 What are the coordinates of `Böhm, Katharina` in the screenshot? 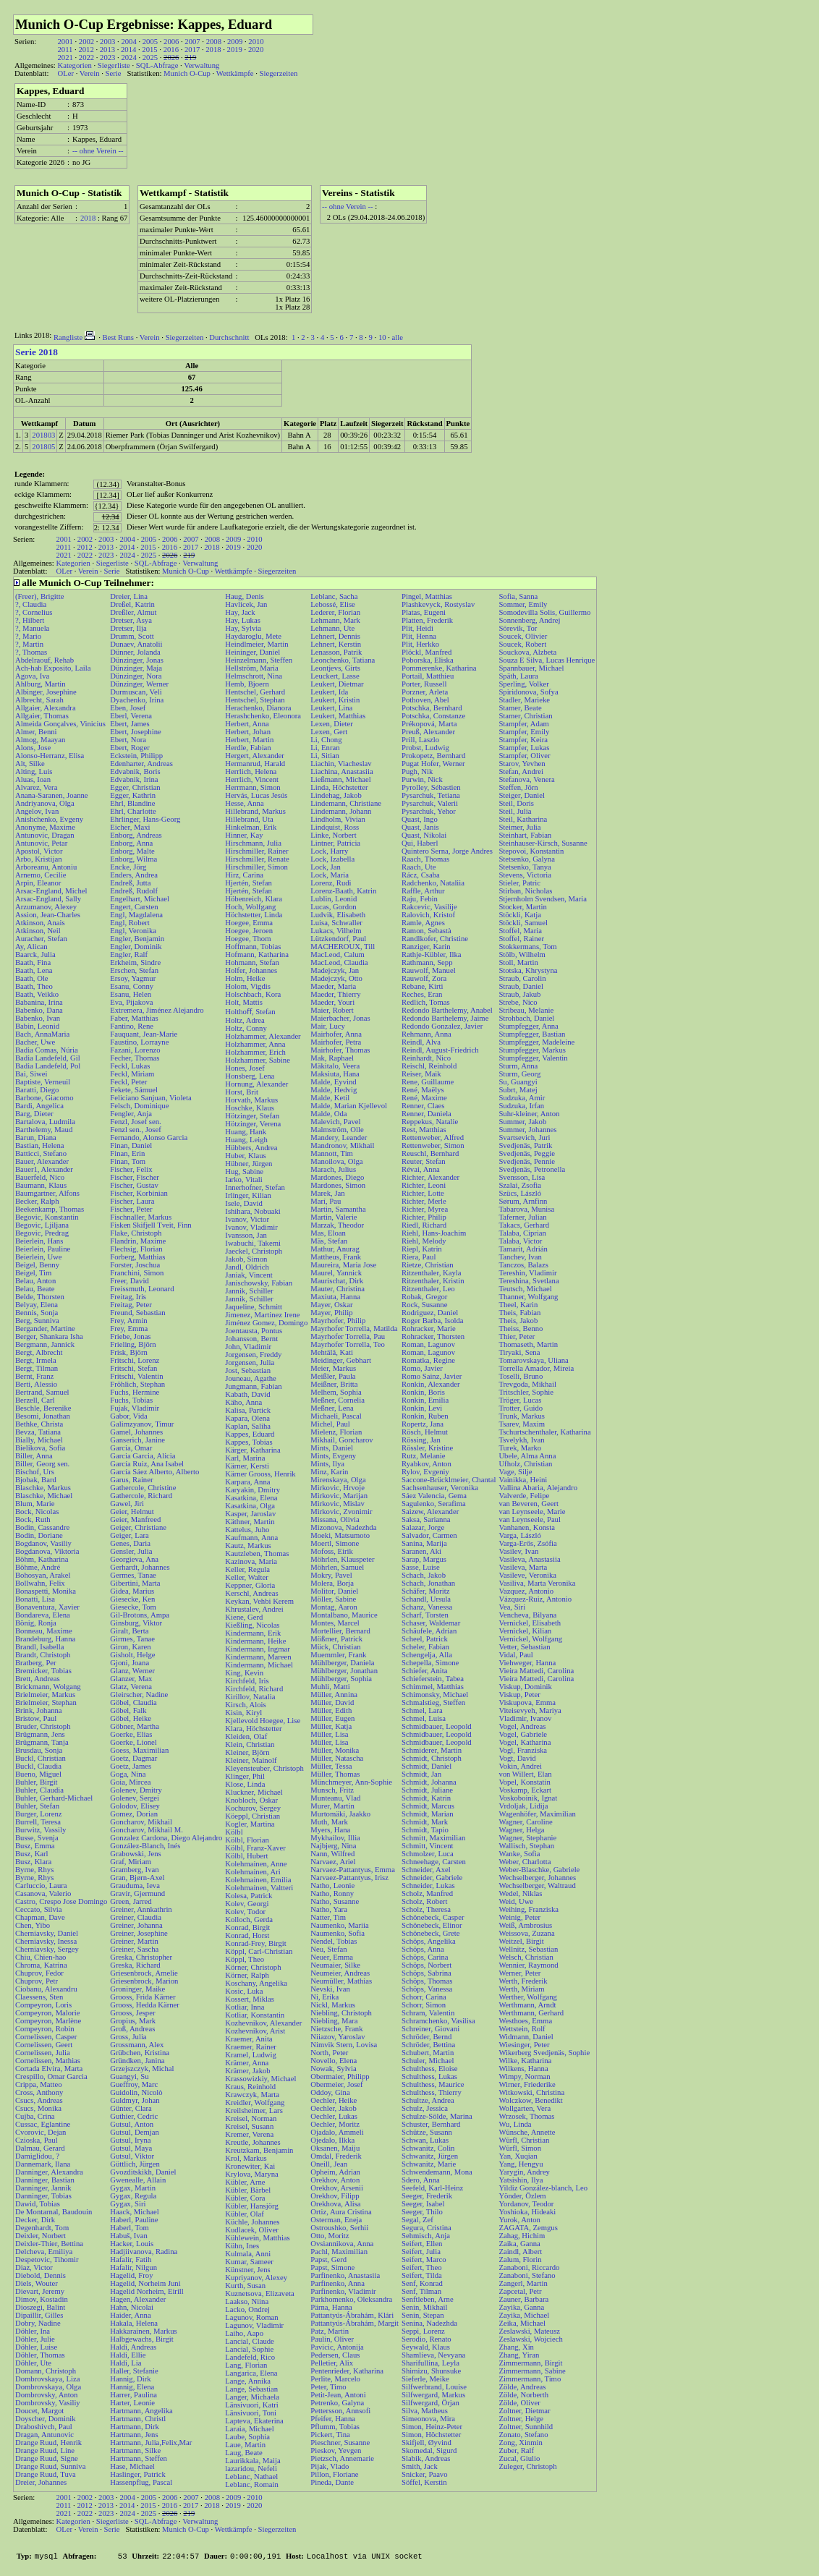 It's located at (41, 1559).